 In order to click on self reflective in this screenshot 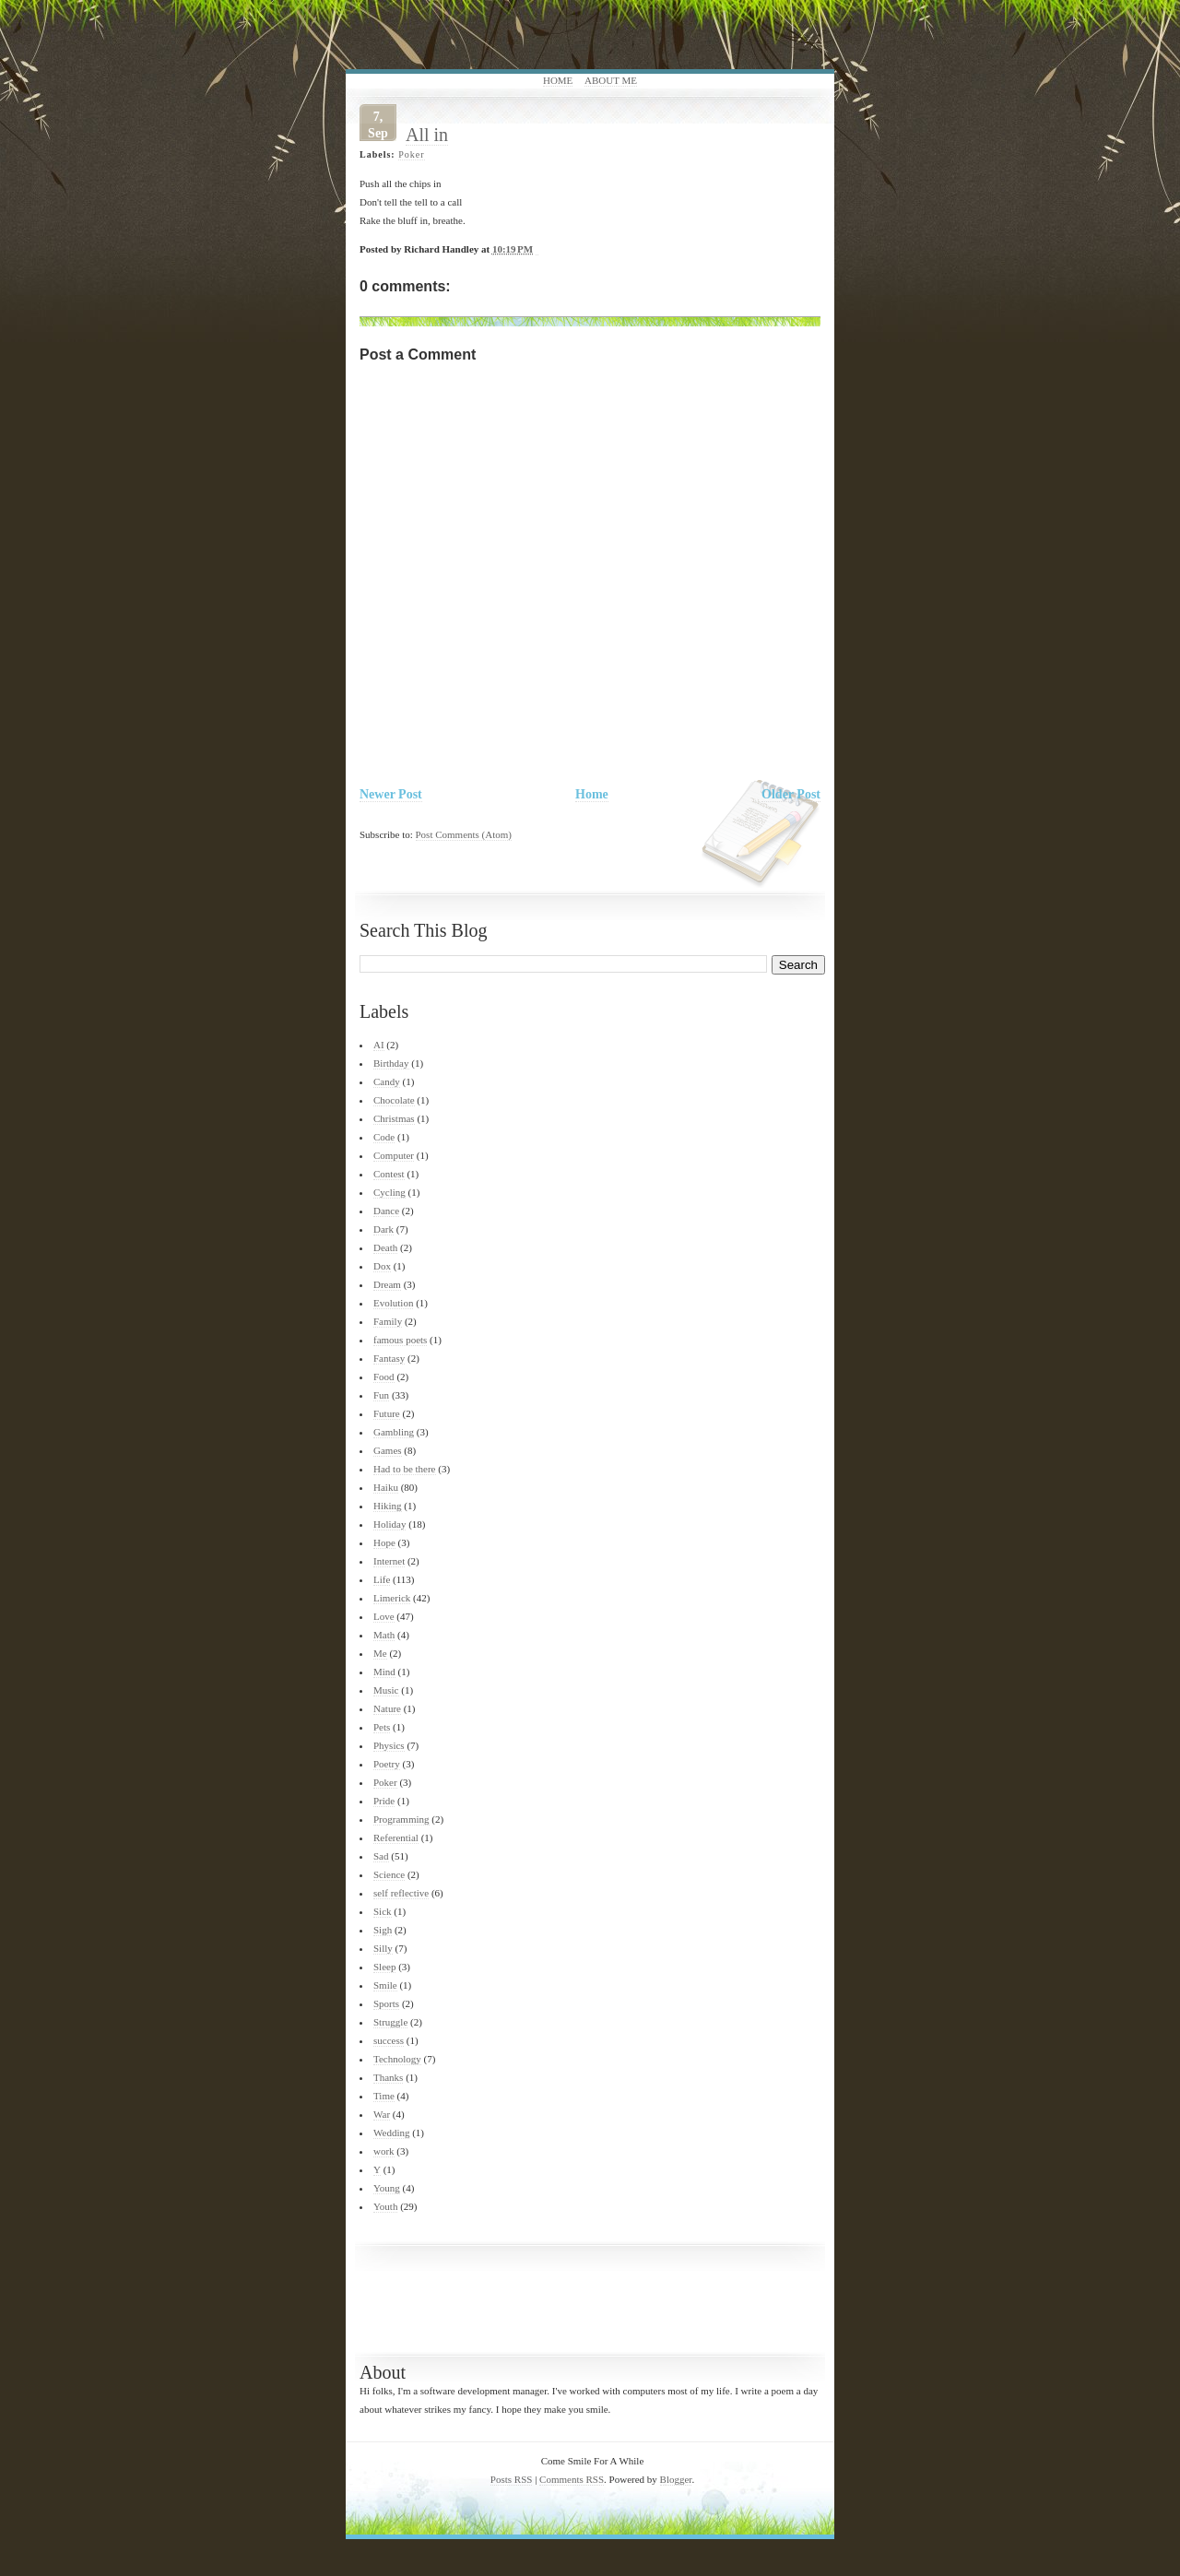, I will do `click(401, 1892)`.